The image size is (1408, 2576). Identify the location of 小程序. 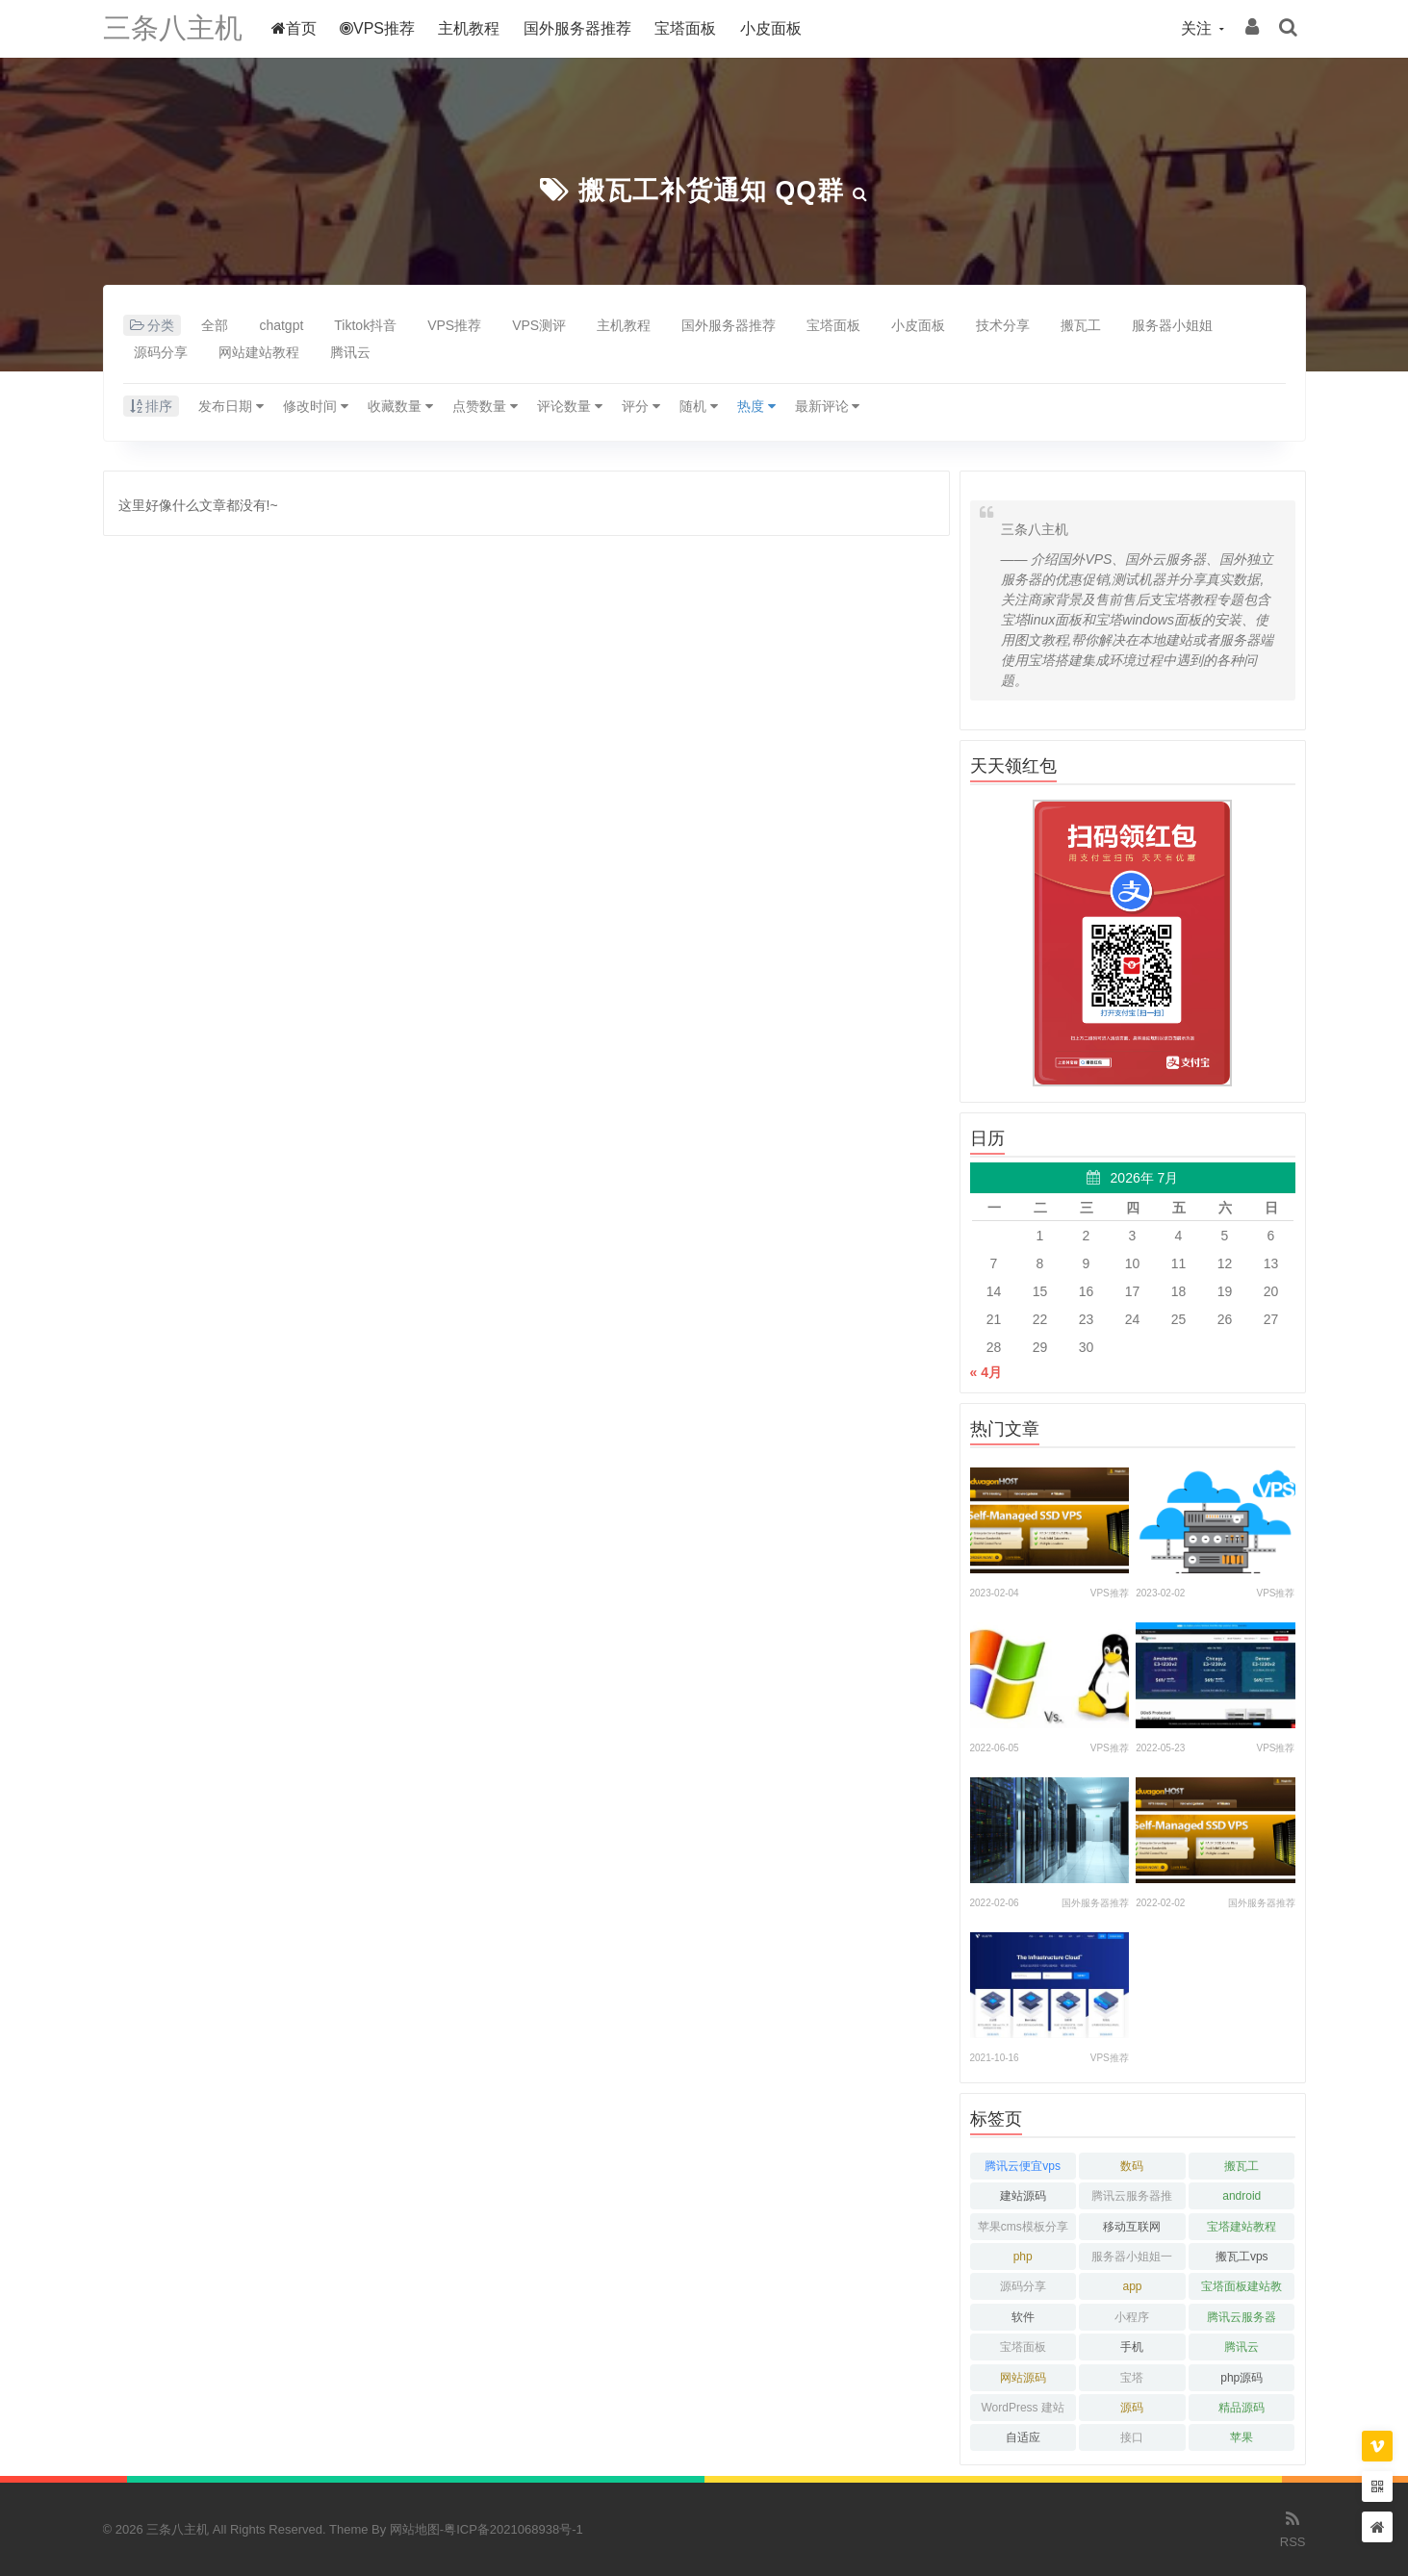
(1131, 2317).